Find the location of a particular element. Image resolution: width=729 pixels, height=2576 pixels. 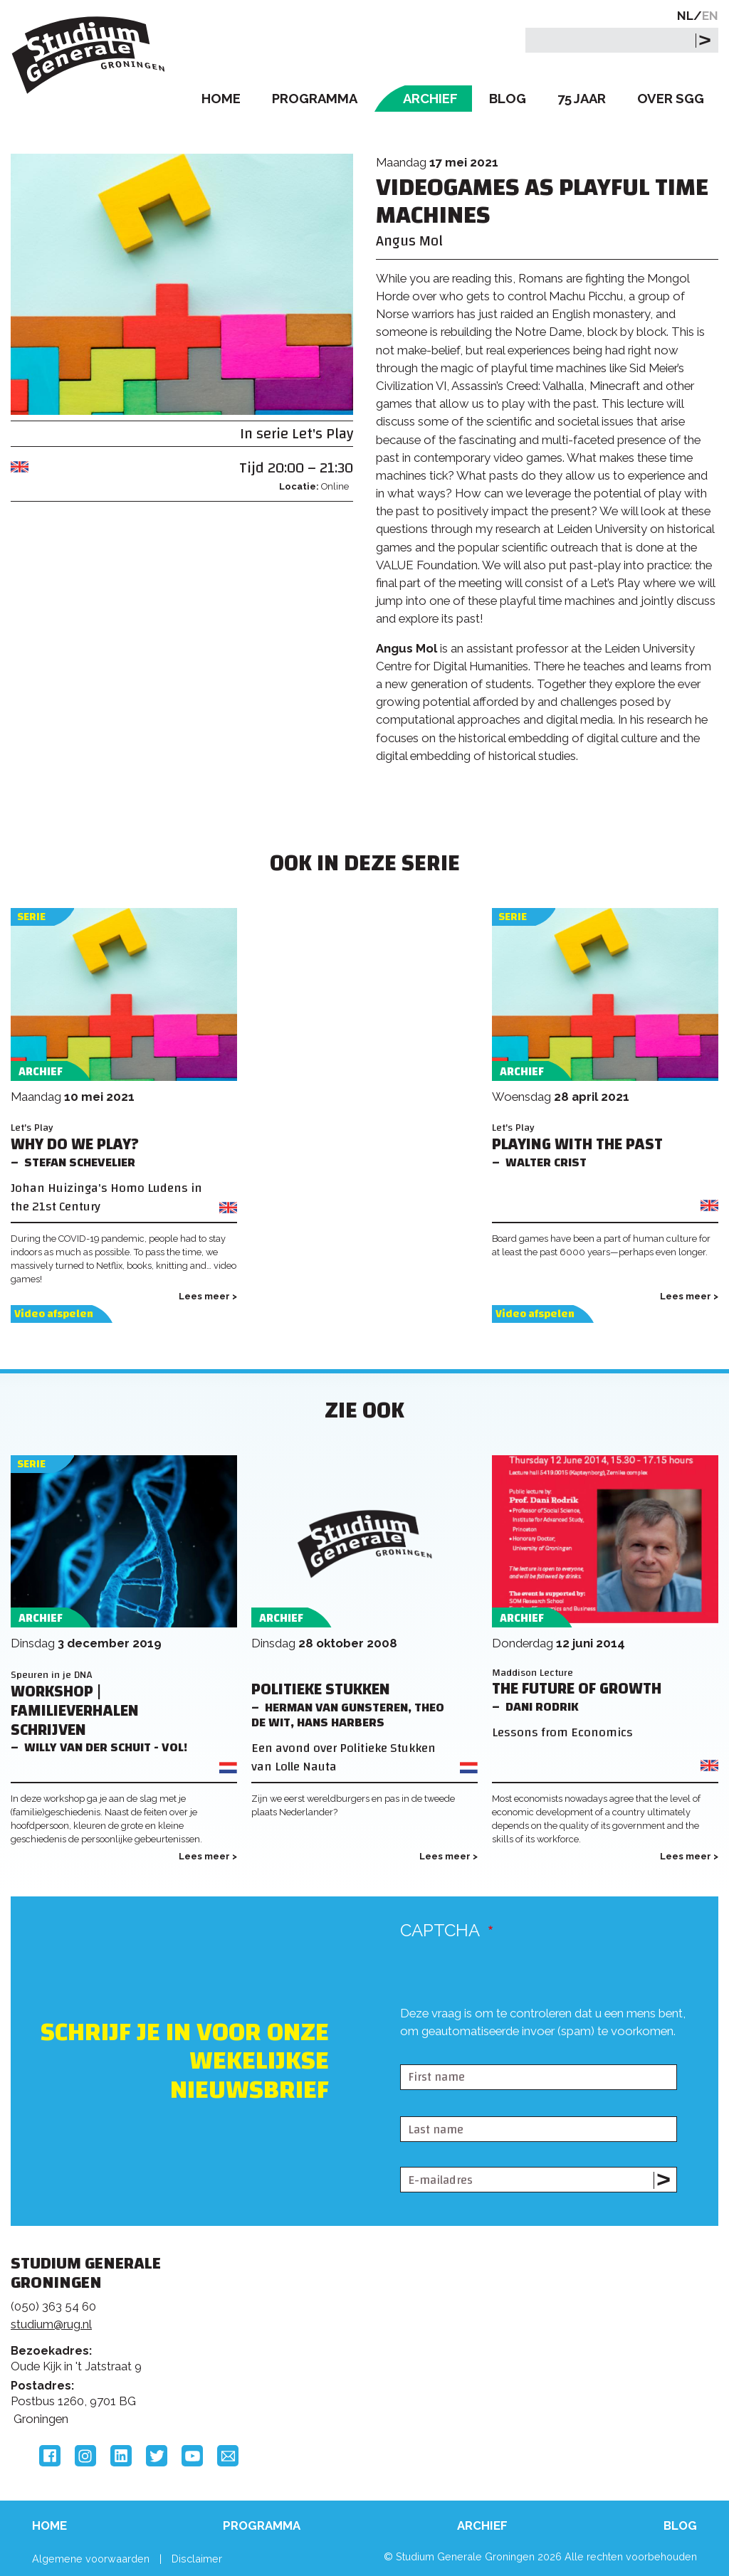

Video afspelen is located at coordinates (53, 1314).